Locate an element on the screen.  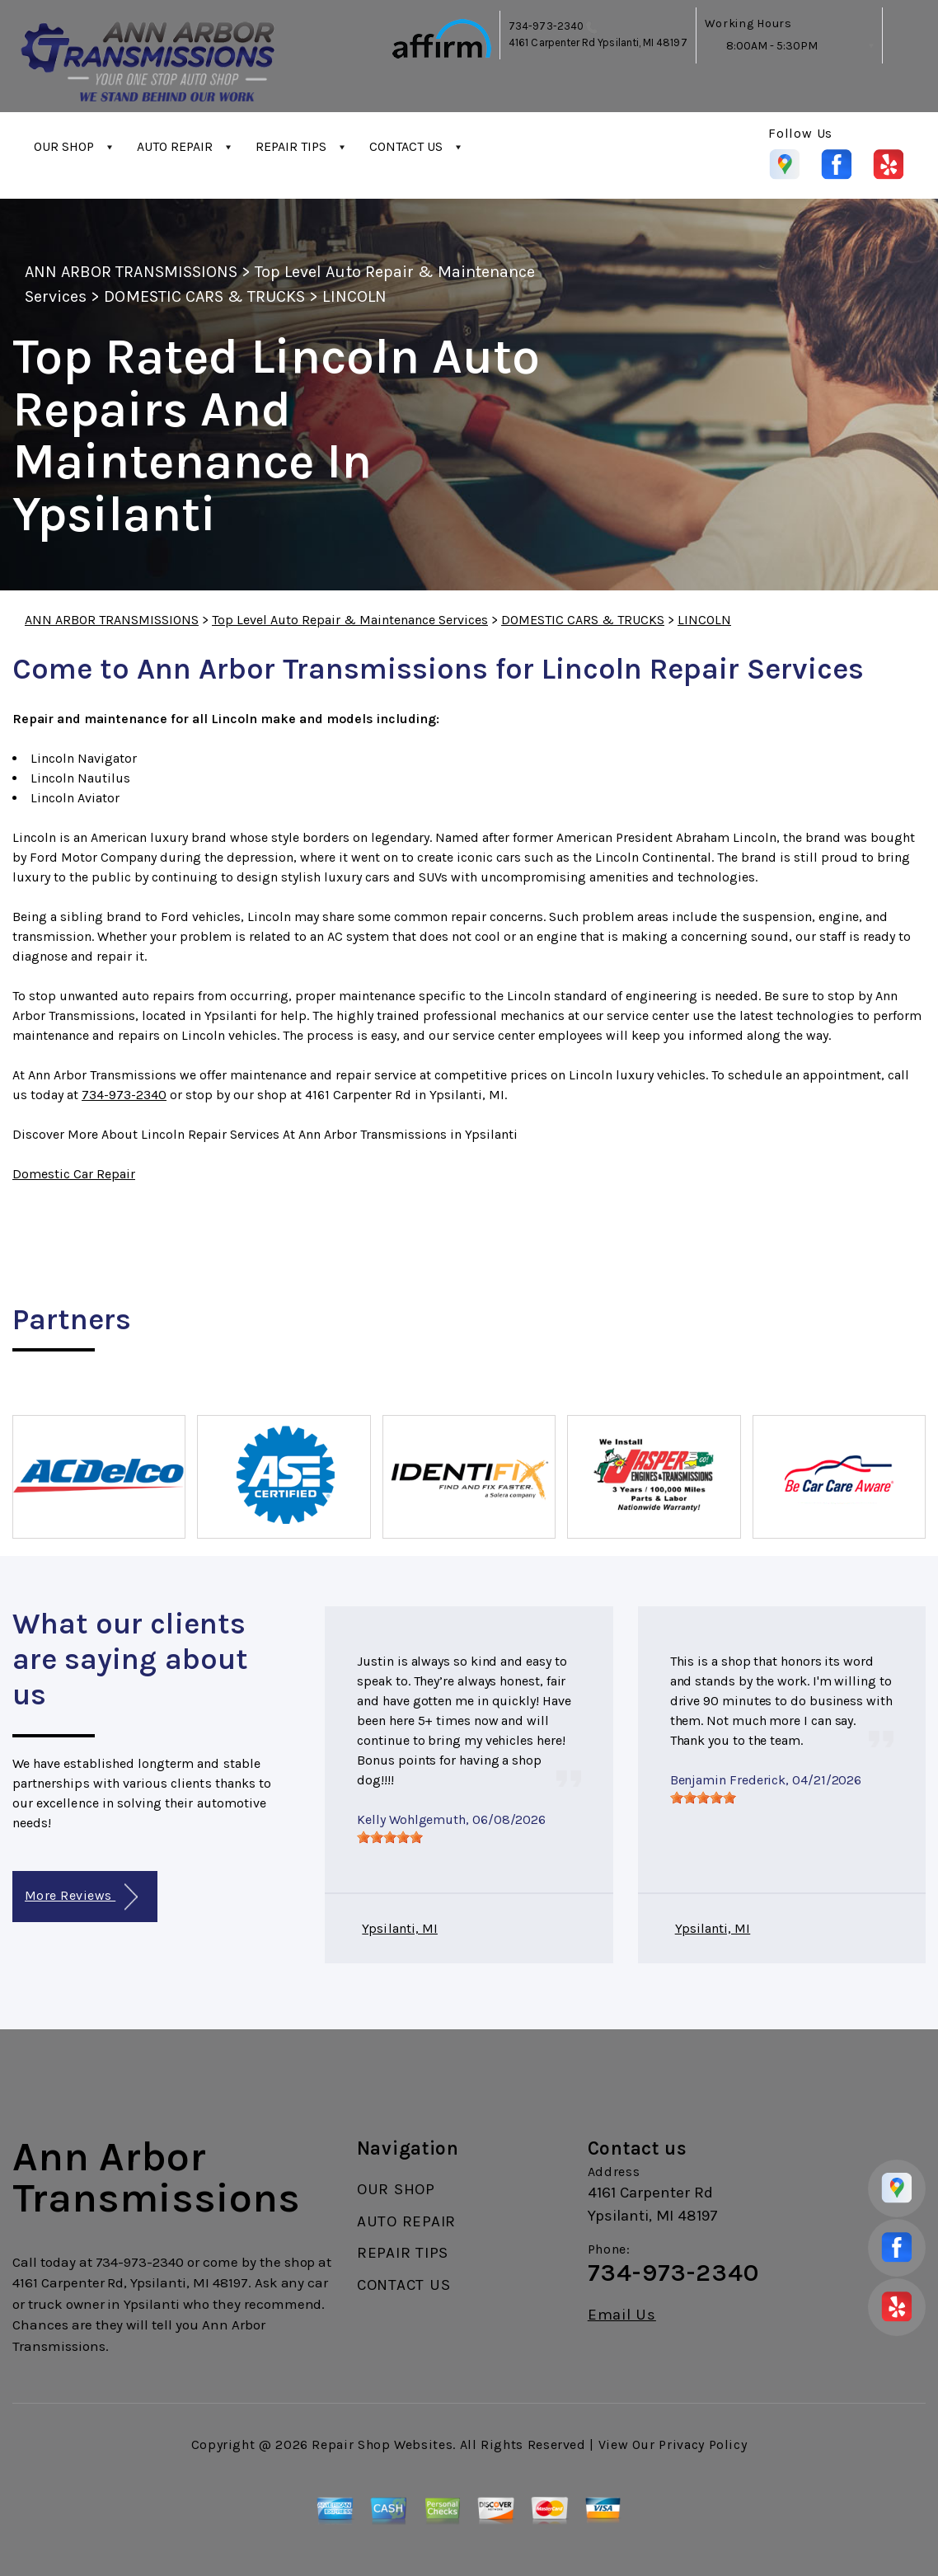
CONTACT US is located at coordinates (406, 146).